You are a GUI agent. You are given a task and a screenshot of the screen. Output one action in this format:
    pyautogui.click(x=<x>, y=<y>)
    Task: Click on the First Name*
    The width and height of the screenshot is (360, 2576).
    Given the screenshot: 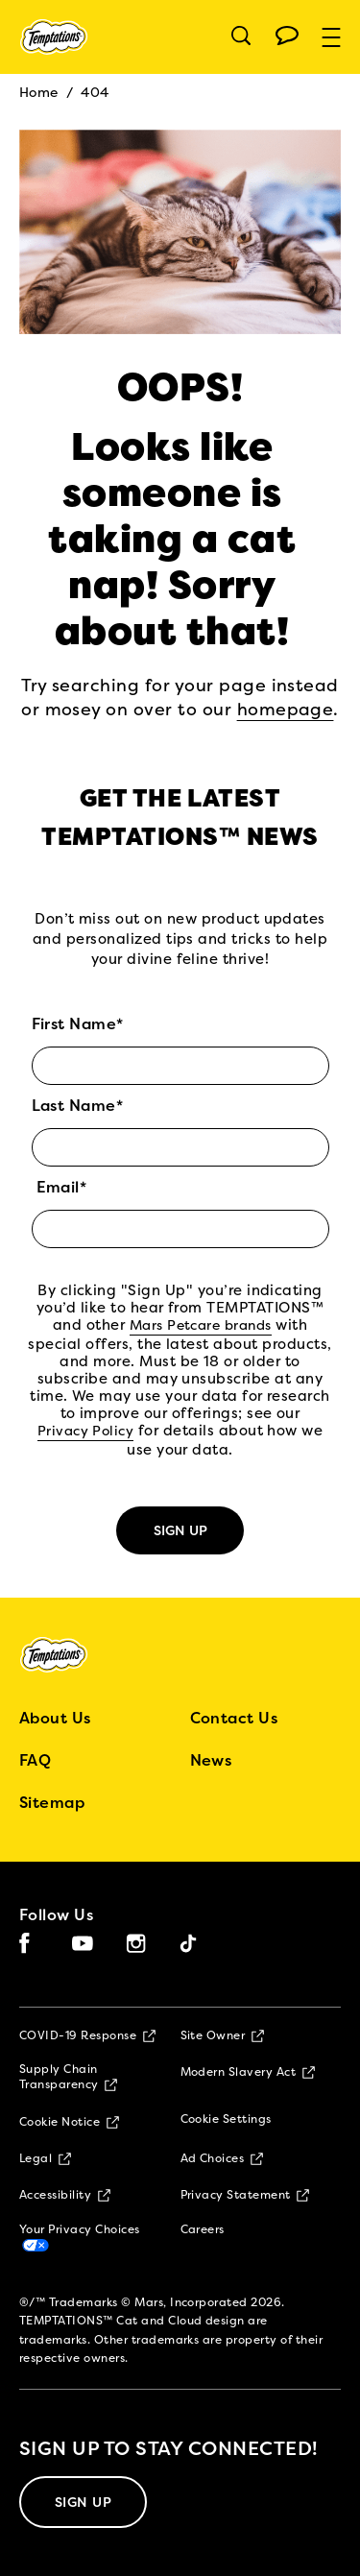 What is the action you would take?
    pyautogui.click(x=78, y=1024)
    